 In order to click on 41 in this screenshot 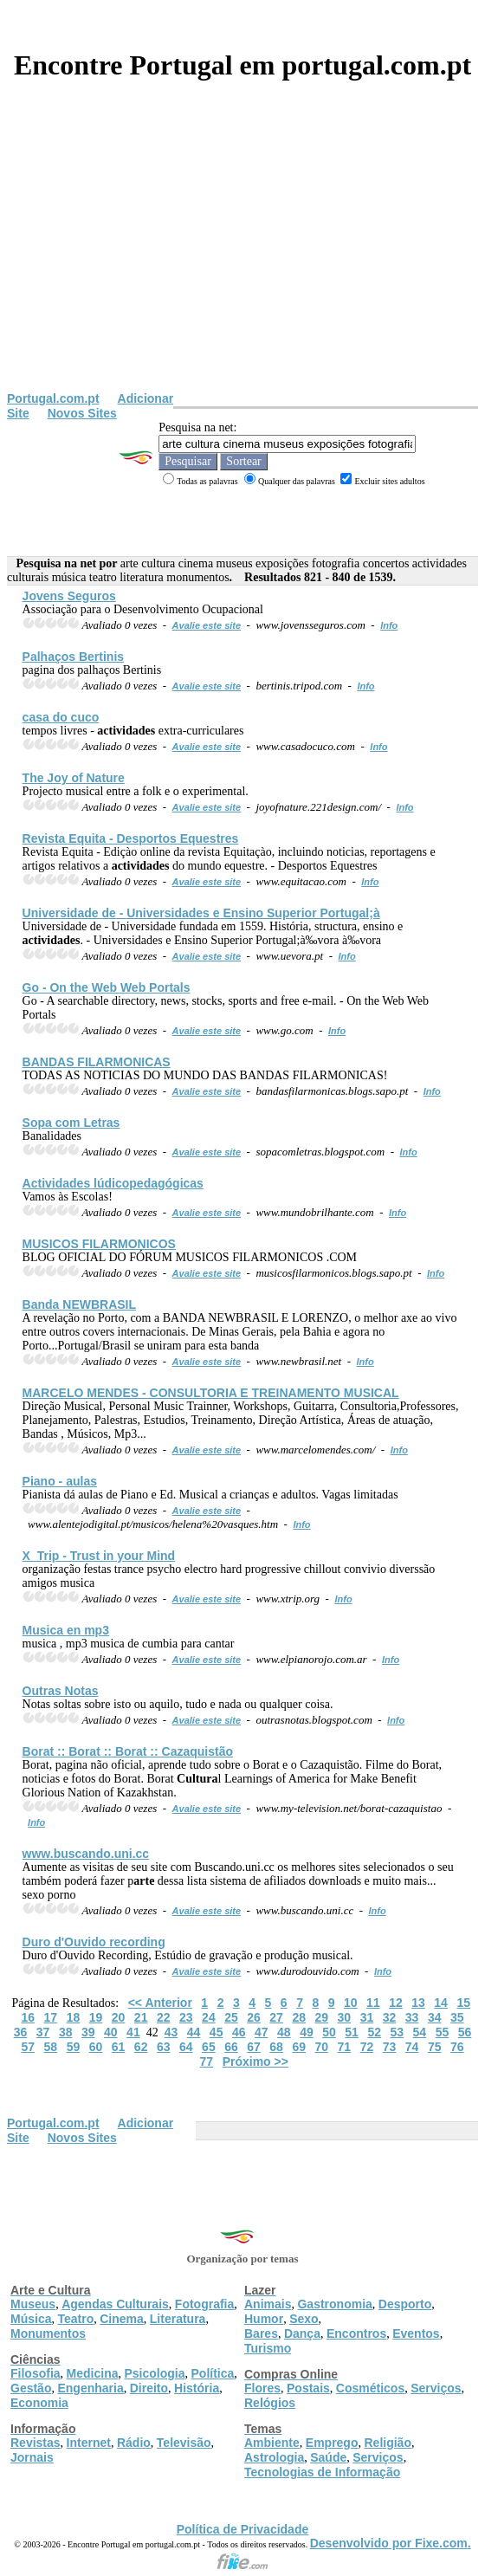, I will do `click(133, 2032)`.